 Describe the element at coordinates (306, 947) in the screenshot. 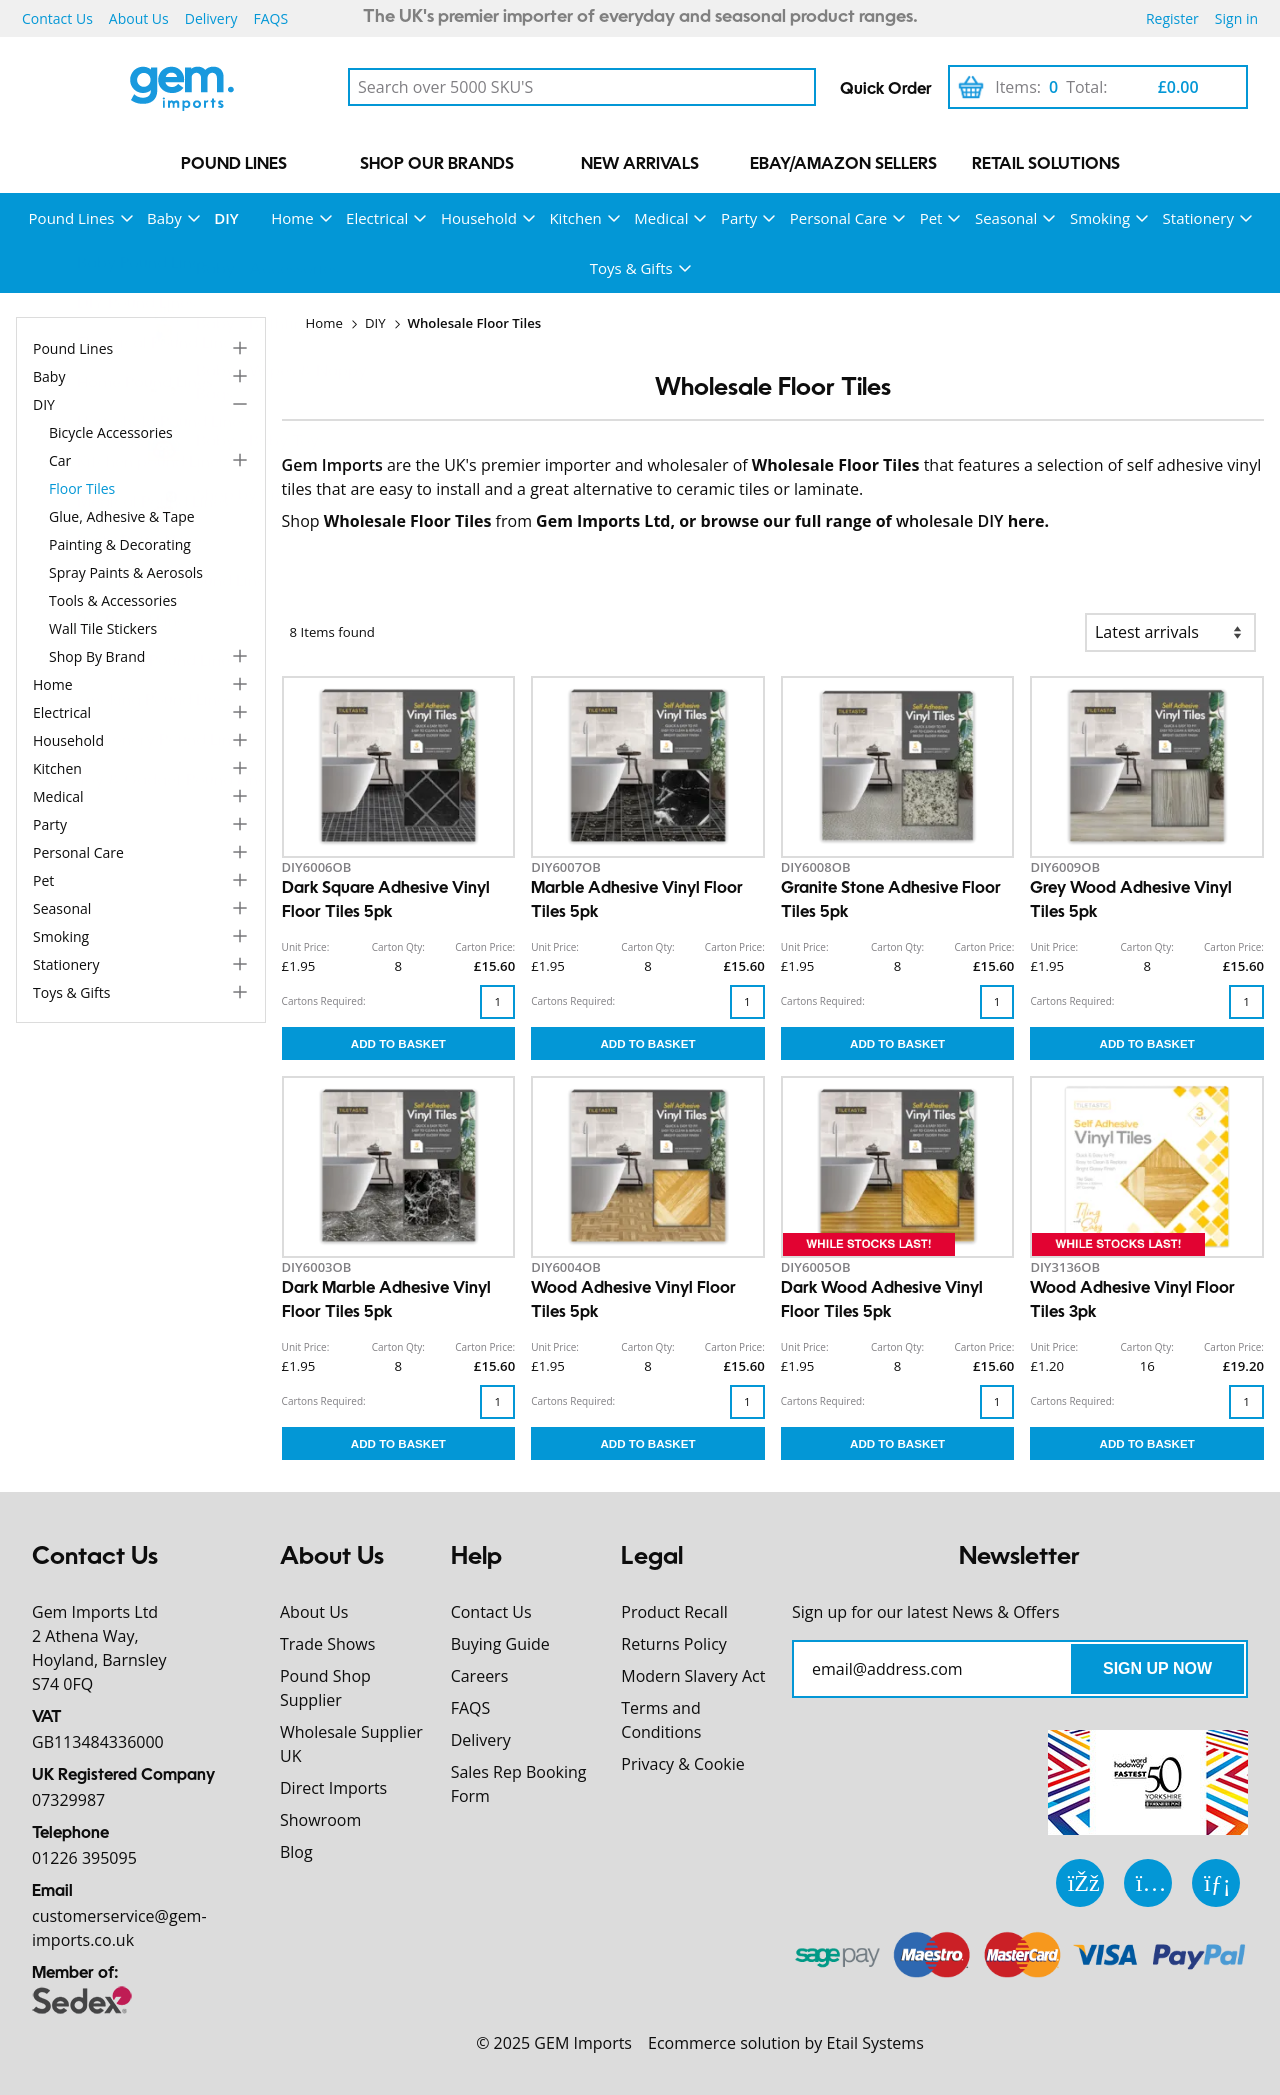

I see `Unit Price:` at that location.